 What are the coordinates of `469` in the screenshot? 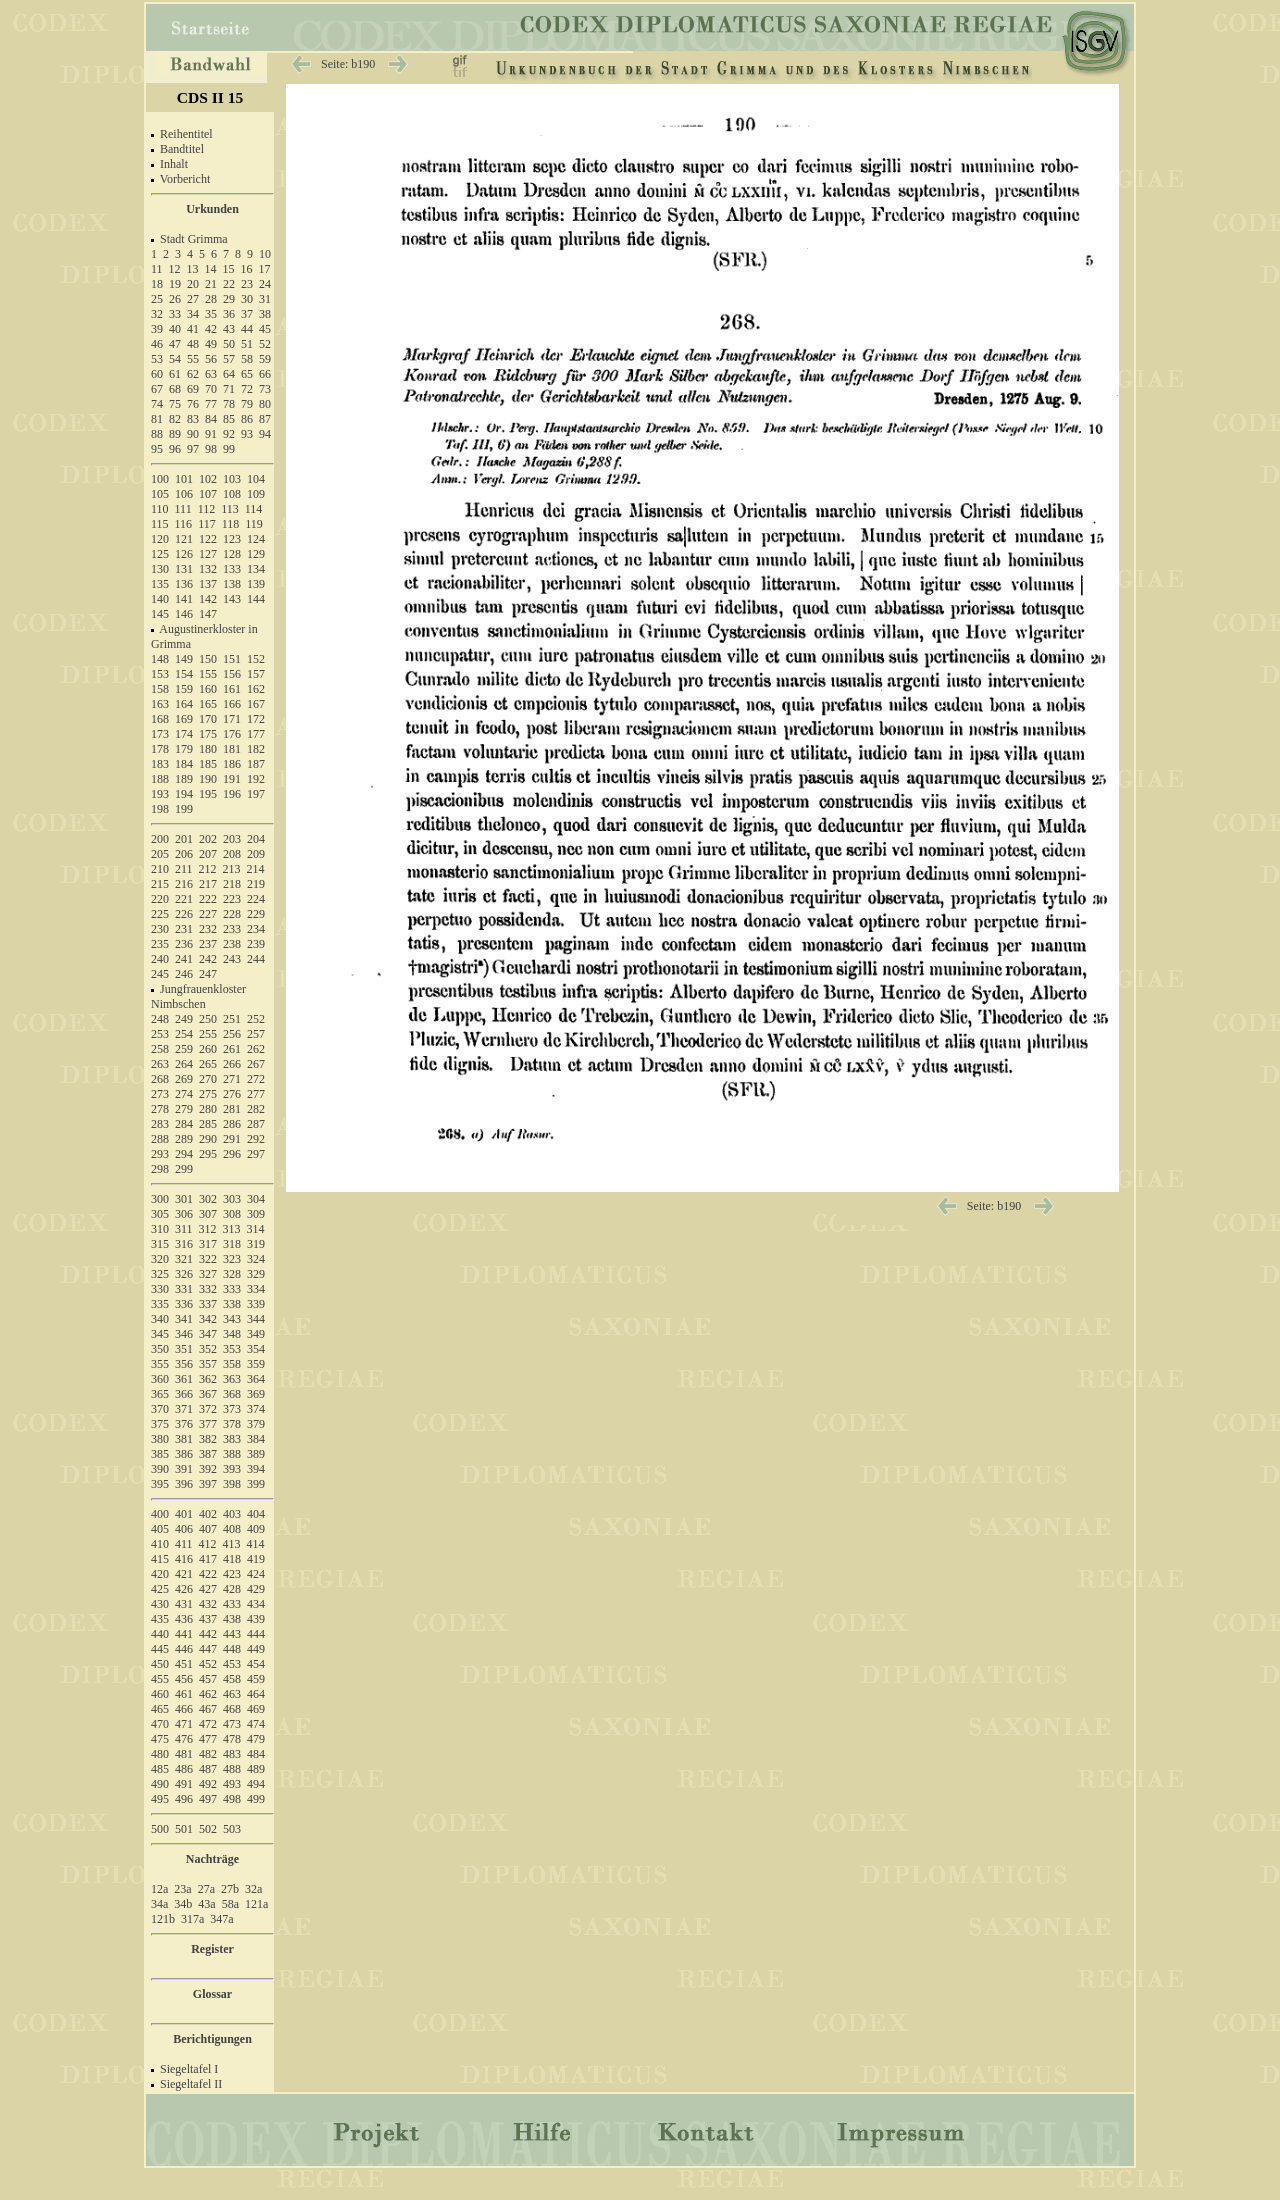 It's located at (256, 1709).